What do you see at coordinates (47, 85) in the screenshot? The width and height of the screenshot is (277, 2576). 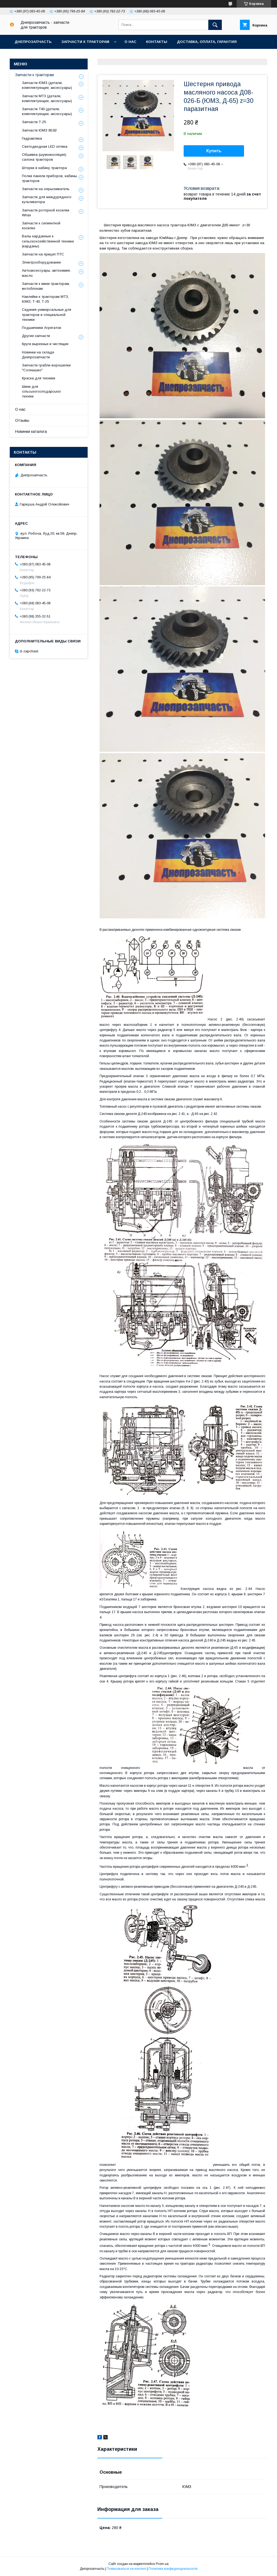 I see `Запчасти ЮМЗ (детали, комплектующие, аксессуары)` at bounding box center [47, 85].